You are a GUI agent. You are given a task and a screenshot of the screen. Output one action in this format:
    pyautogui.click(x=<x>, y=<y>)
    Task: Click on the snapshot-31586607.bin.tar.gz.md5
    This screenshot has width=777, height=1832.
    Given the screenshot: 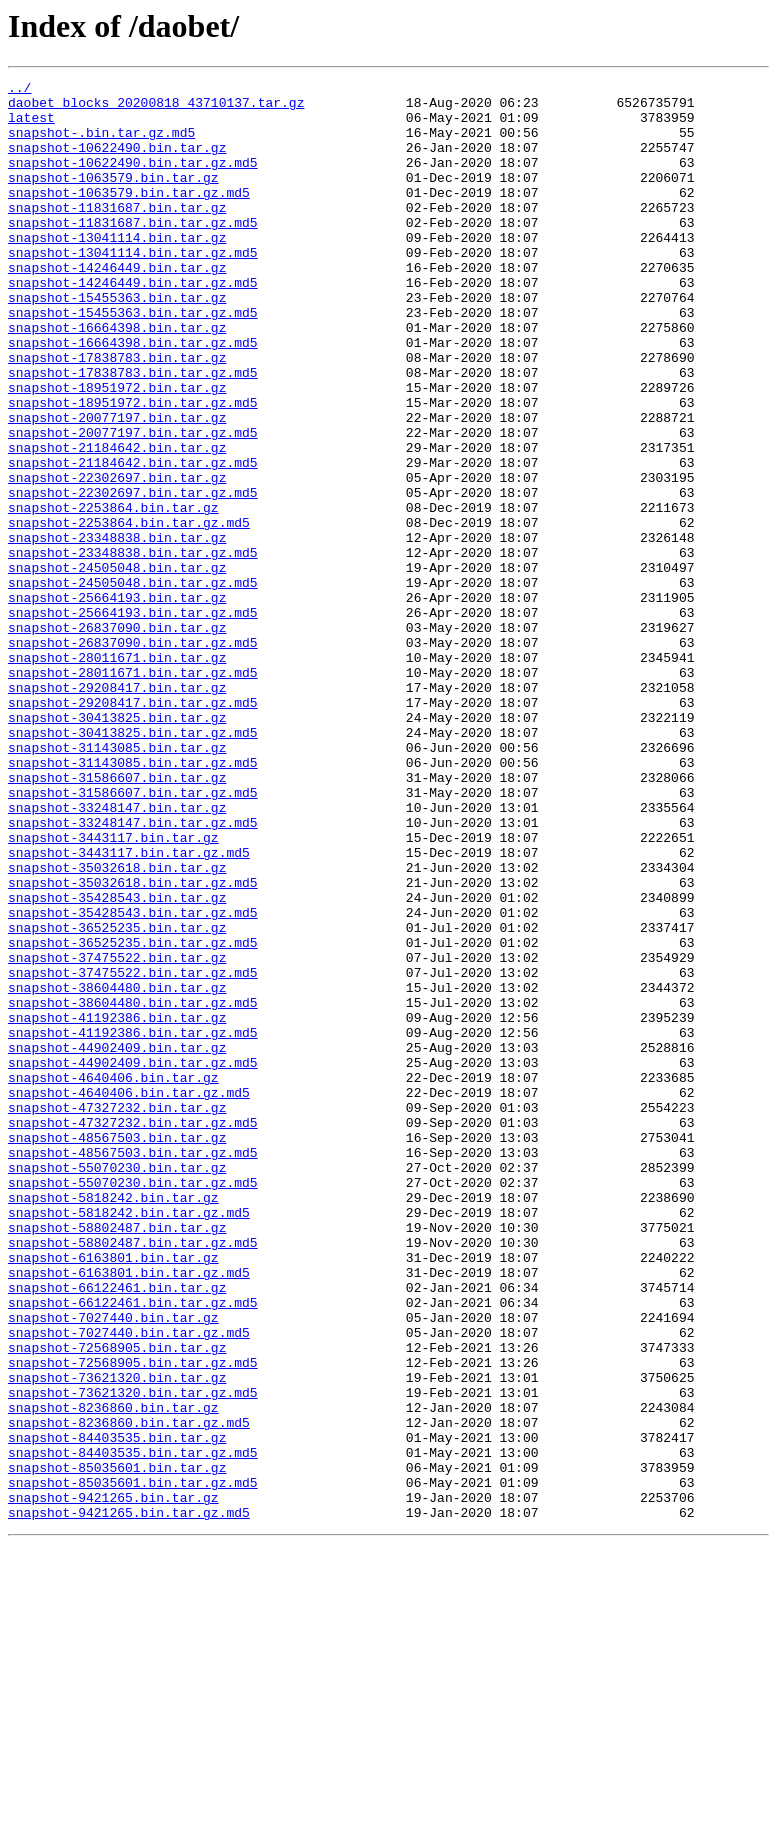 What is the action you would take?
    pyautogui.click(x=133, y=936)
    